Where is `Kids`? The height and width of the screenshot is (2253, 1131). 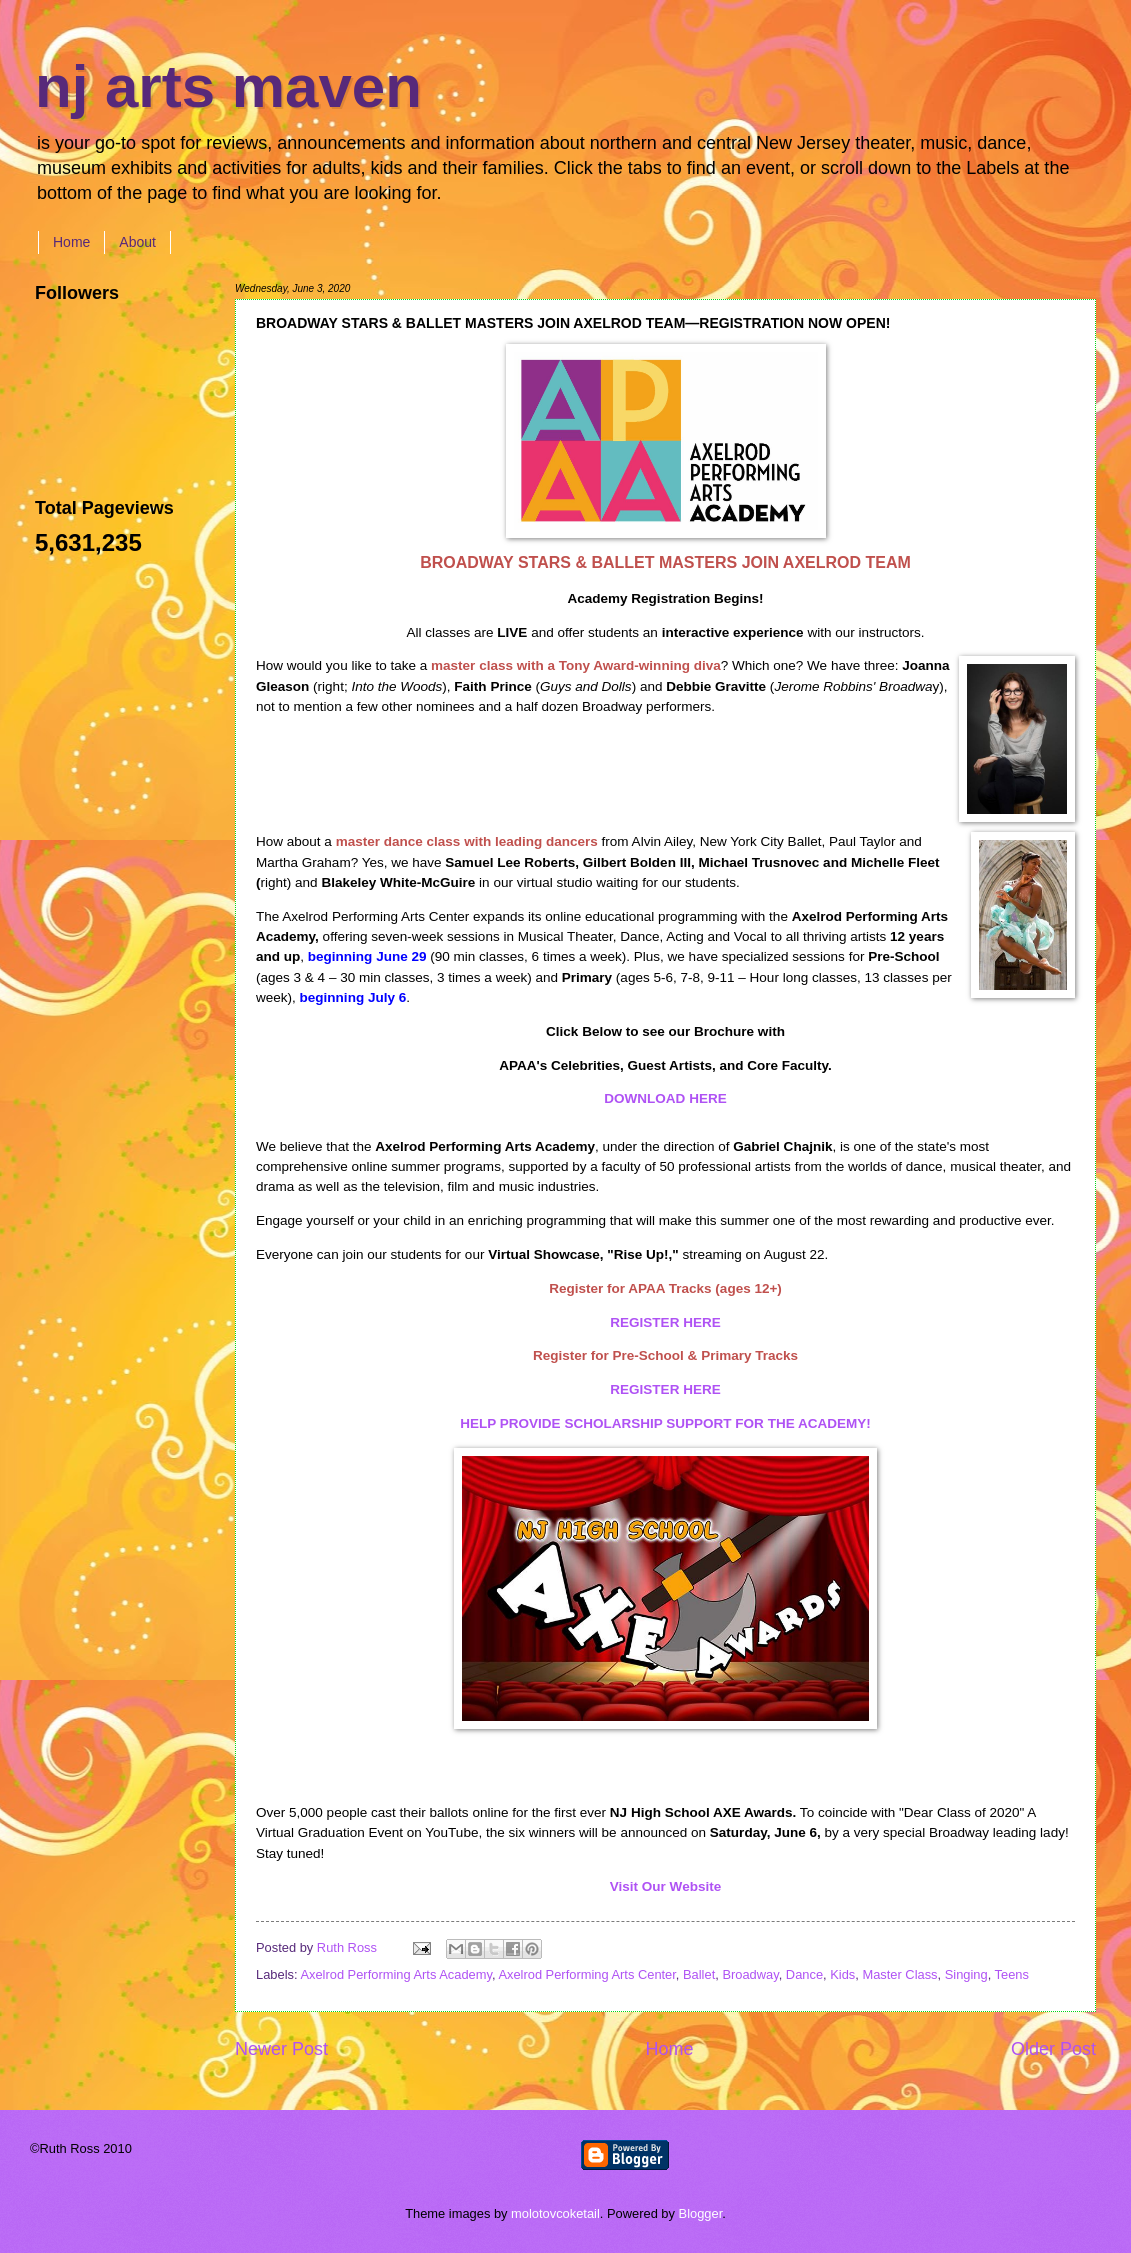 Kids is located at coordinates (842, 1974).